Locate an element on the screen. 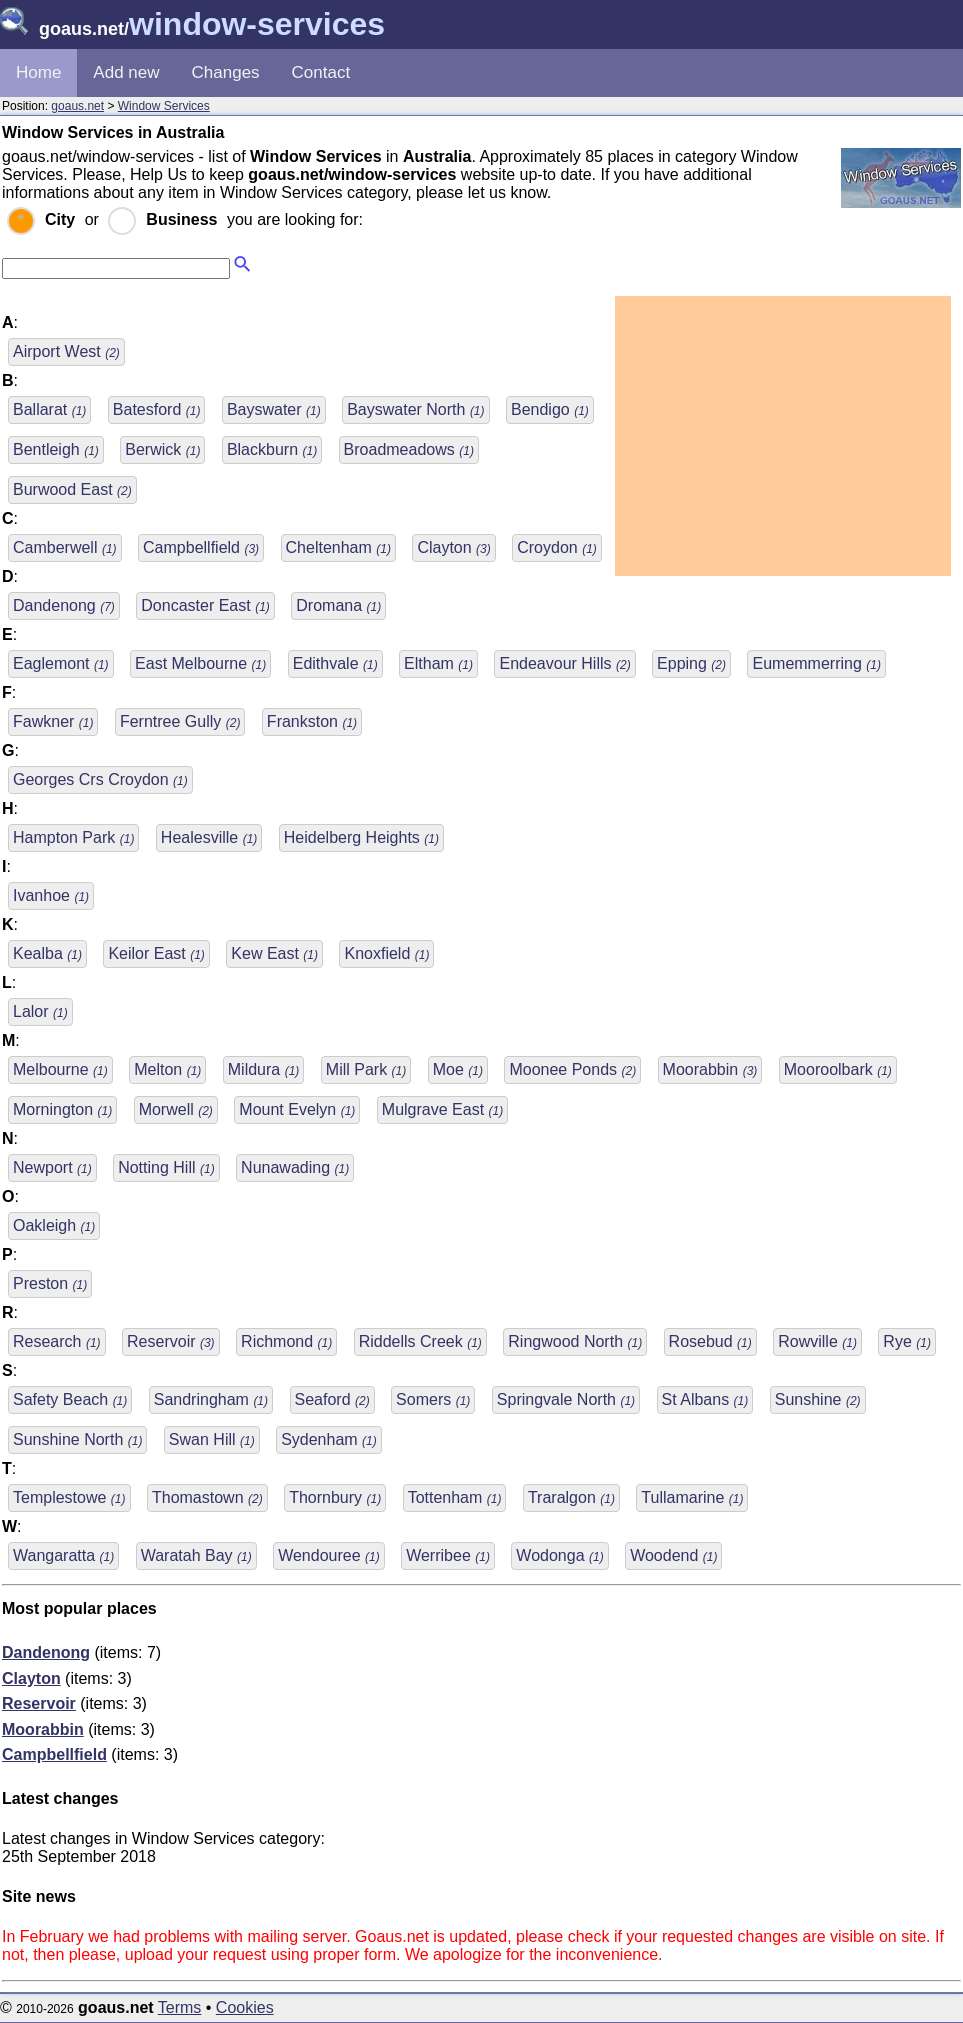 This screenshot has height=2023, width=963. Airport West is located at coordinates (66, 351).